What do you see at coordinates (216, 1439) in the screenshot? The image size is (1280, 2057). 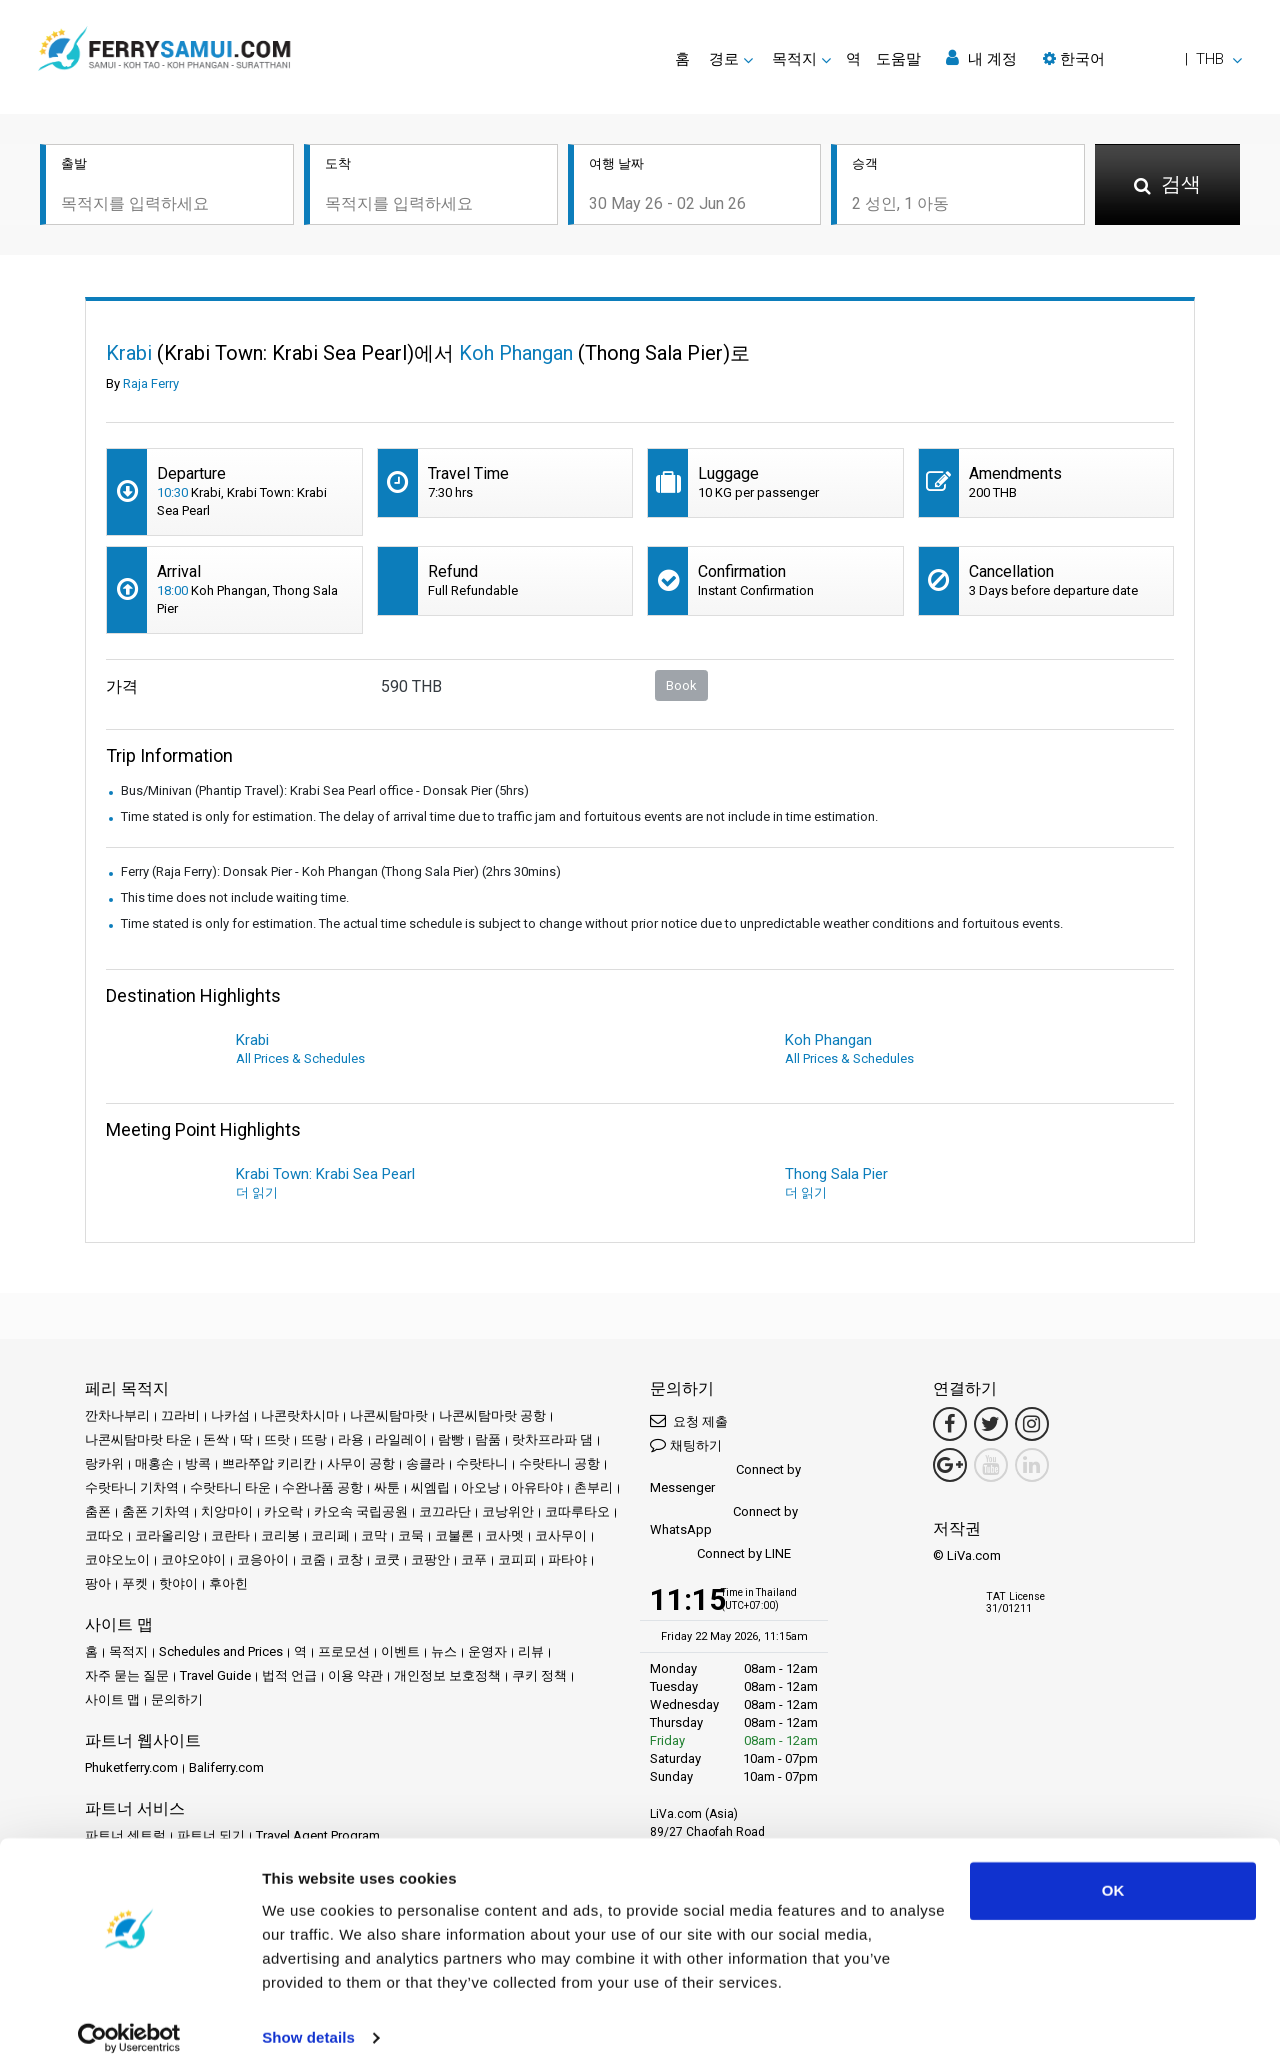 I see `돈싹` at bounding box center [216, 1439].